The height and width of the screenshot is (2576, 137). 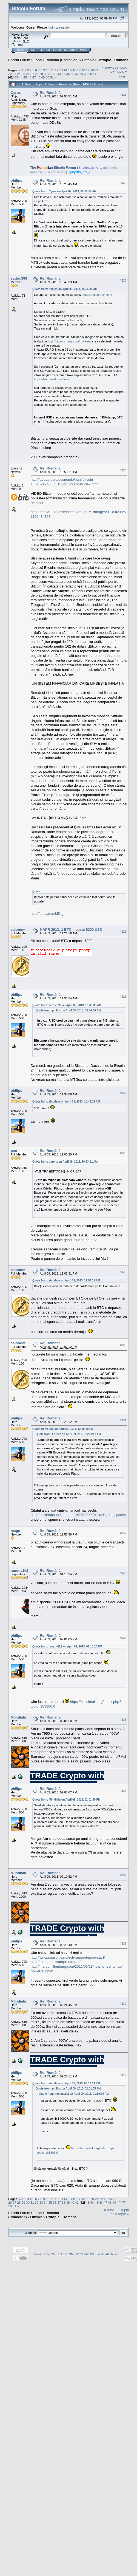 I want to click on 39, so click(x=86, y=73).